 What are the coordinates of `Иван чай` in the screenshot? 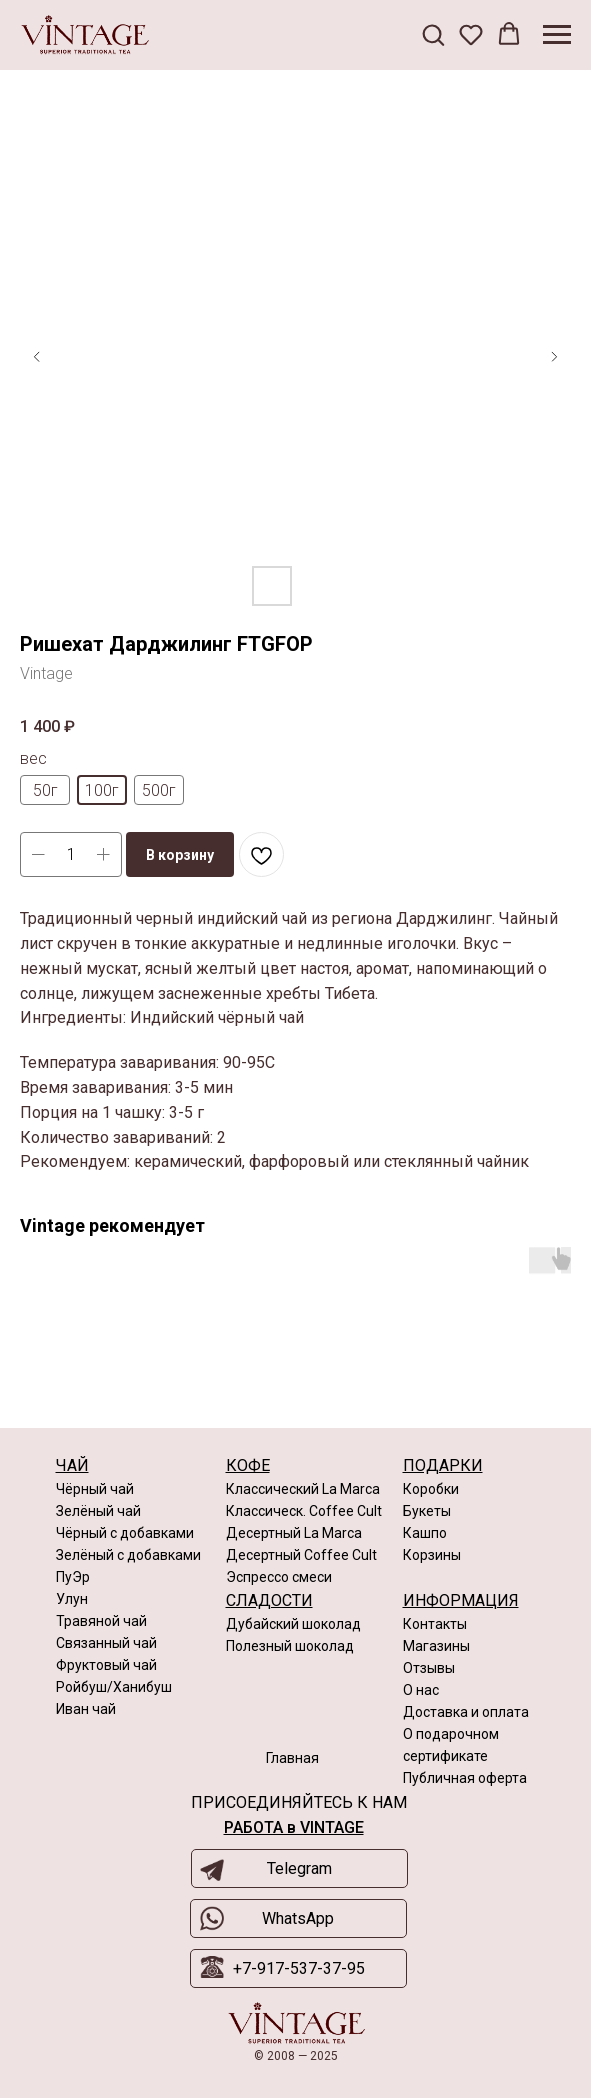 It's located at (86, 1709).